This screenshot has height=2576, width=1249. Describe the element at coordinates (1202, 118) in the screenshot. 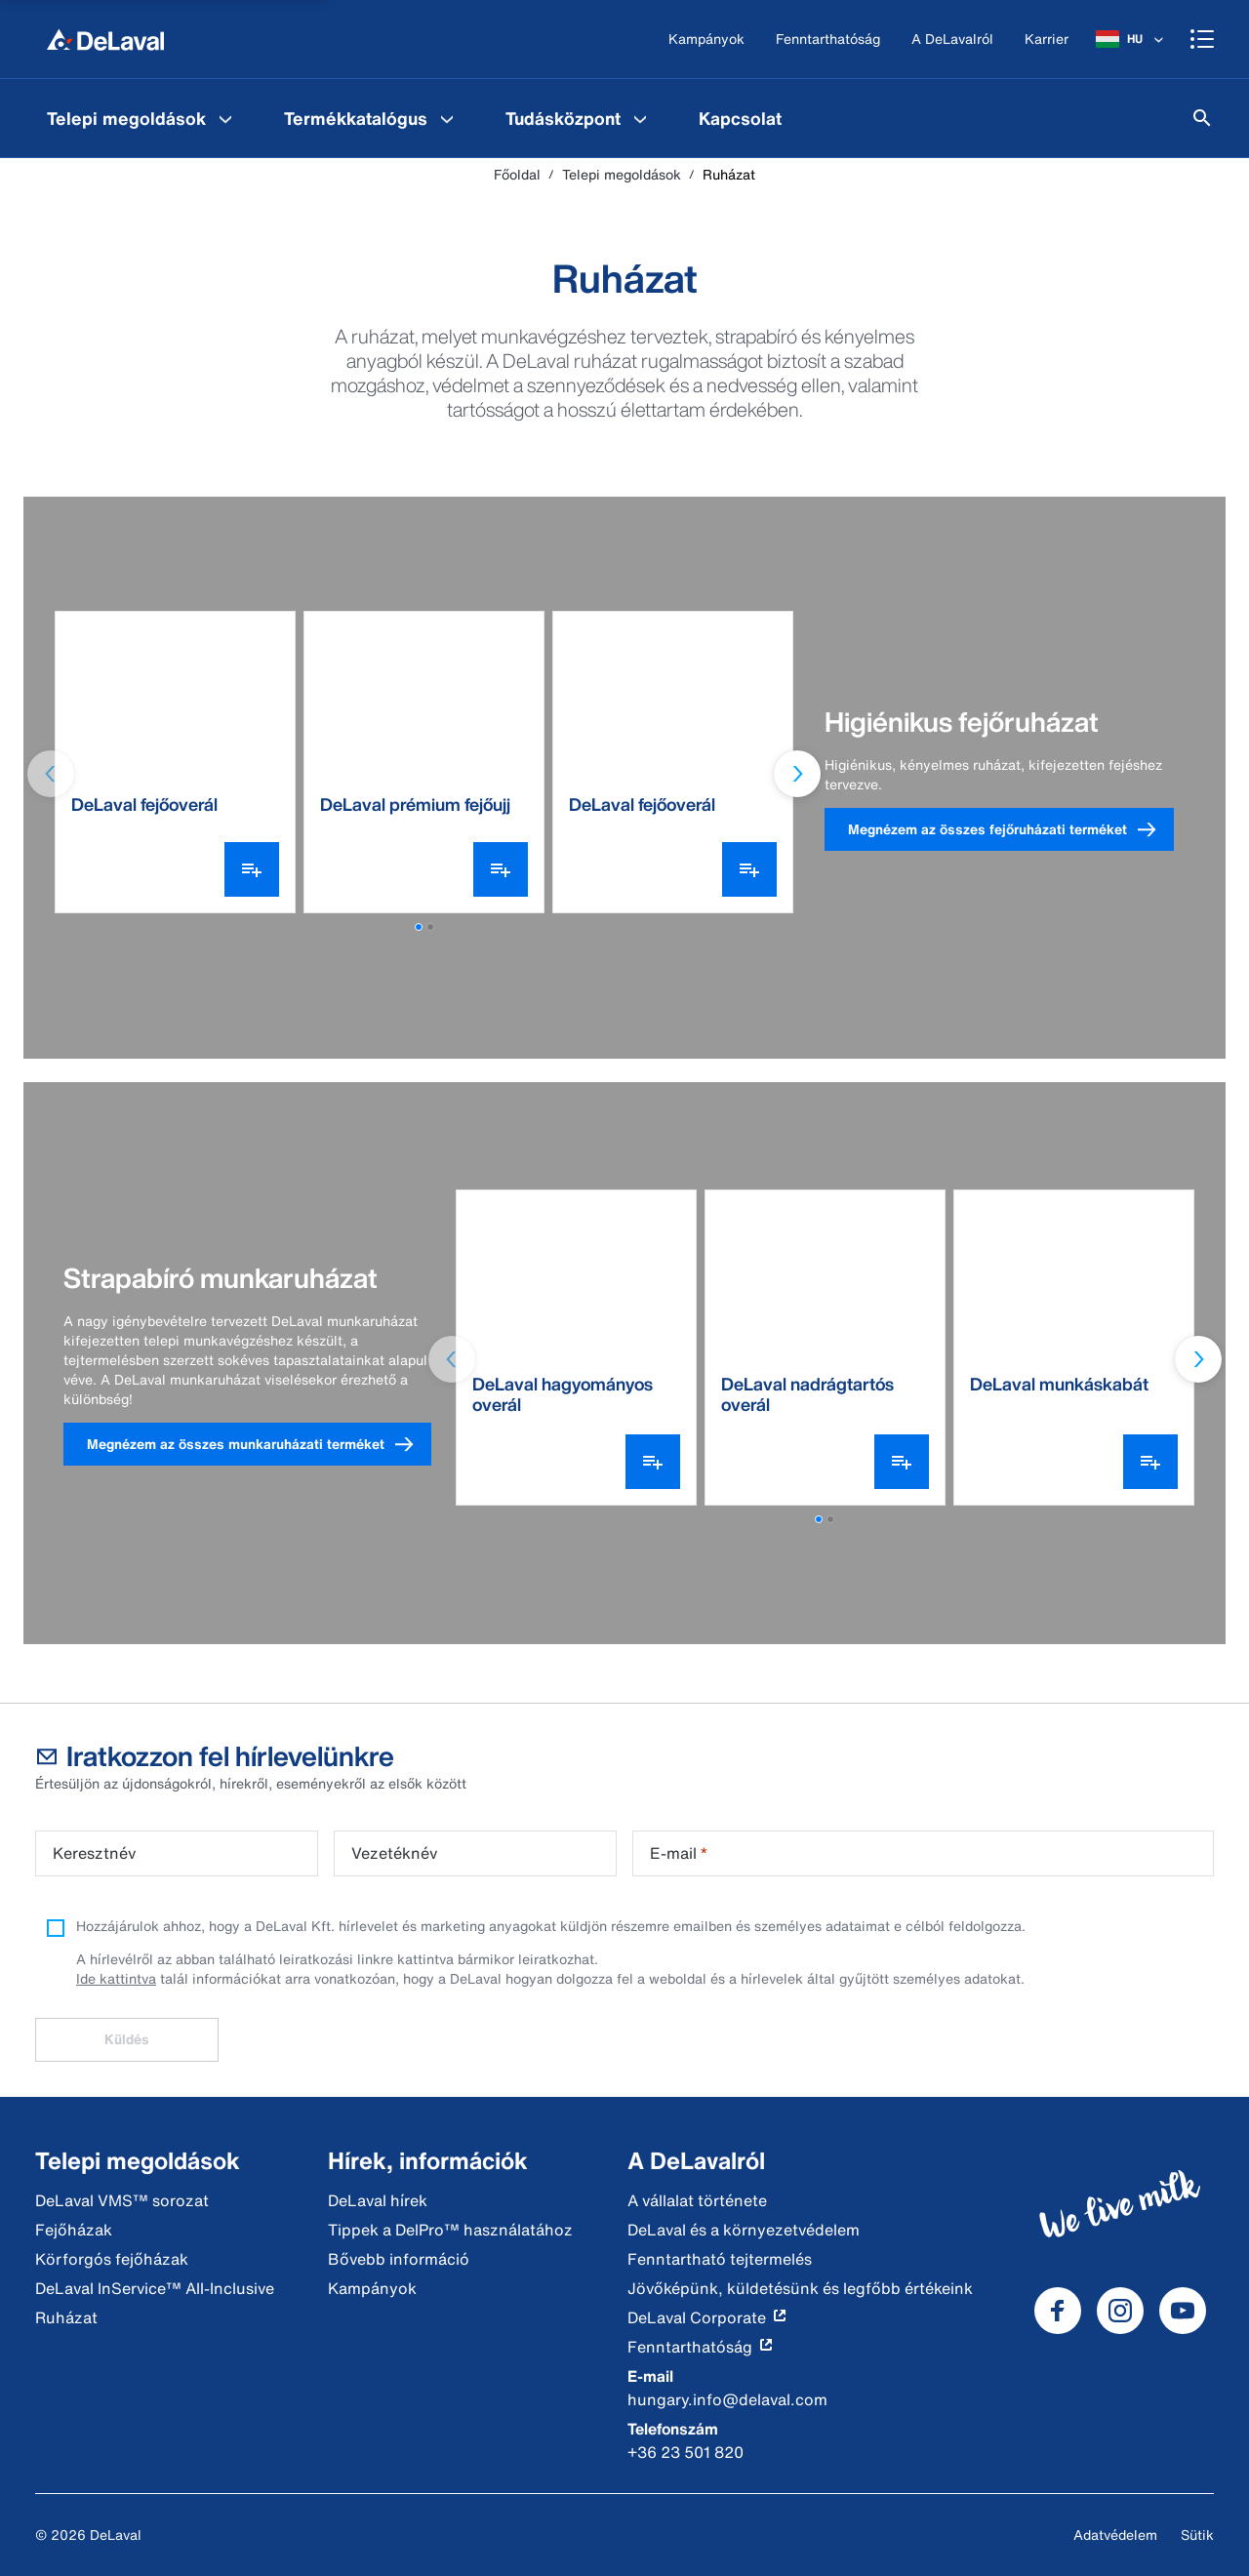

I see `[Keresés]` at that location.